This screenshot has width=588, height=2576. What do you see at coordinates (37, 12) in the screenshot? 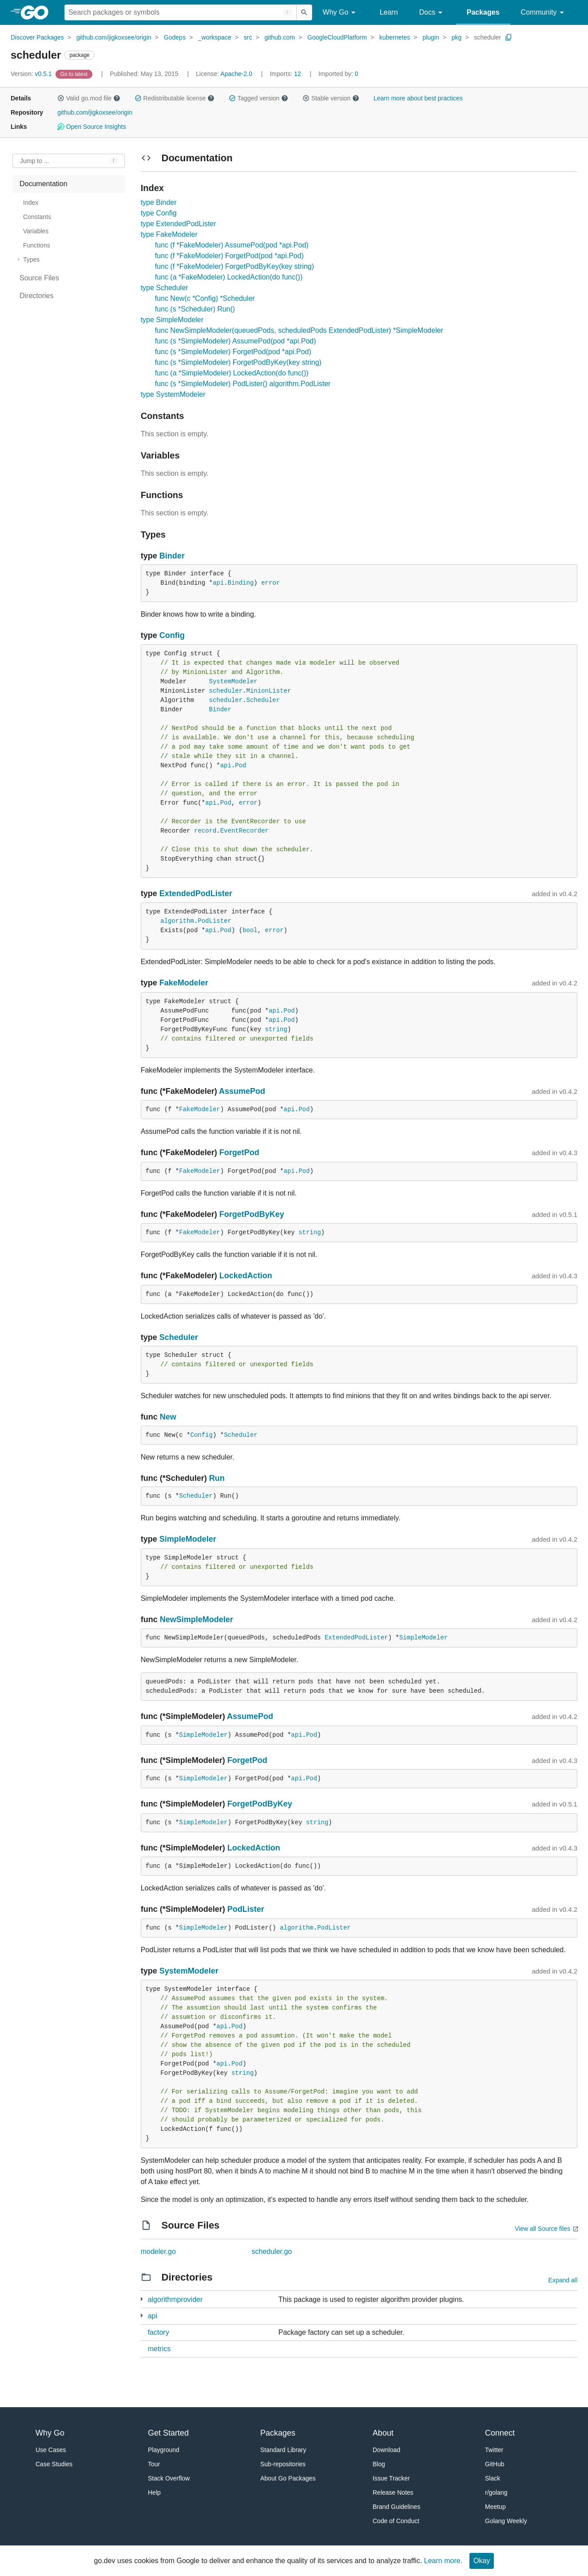
I see `[heading]` at bounding box center [37, 12].